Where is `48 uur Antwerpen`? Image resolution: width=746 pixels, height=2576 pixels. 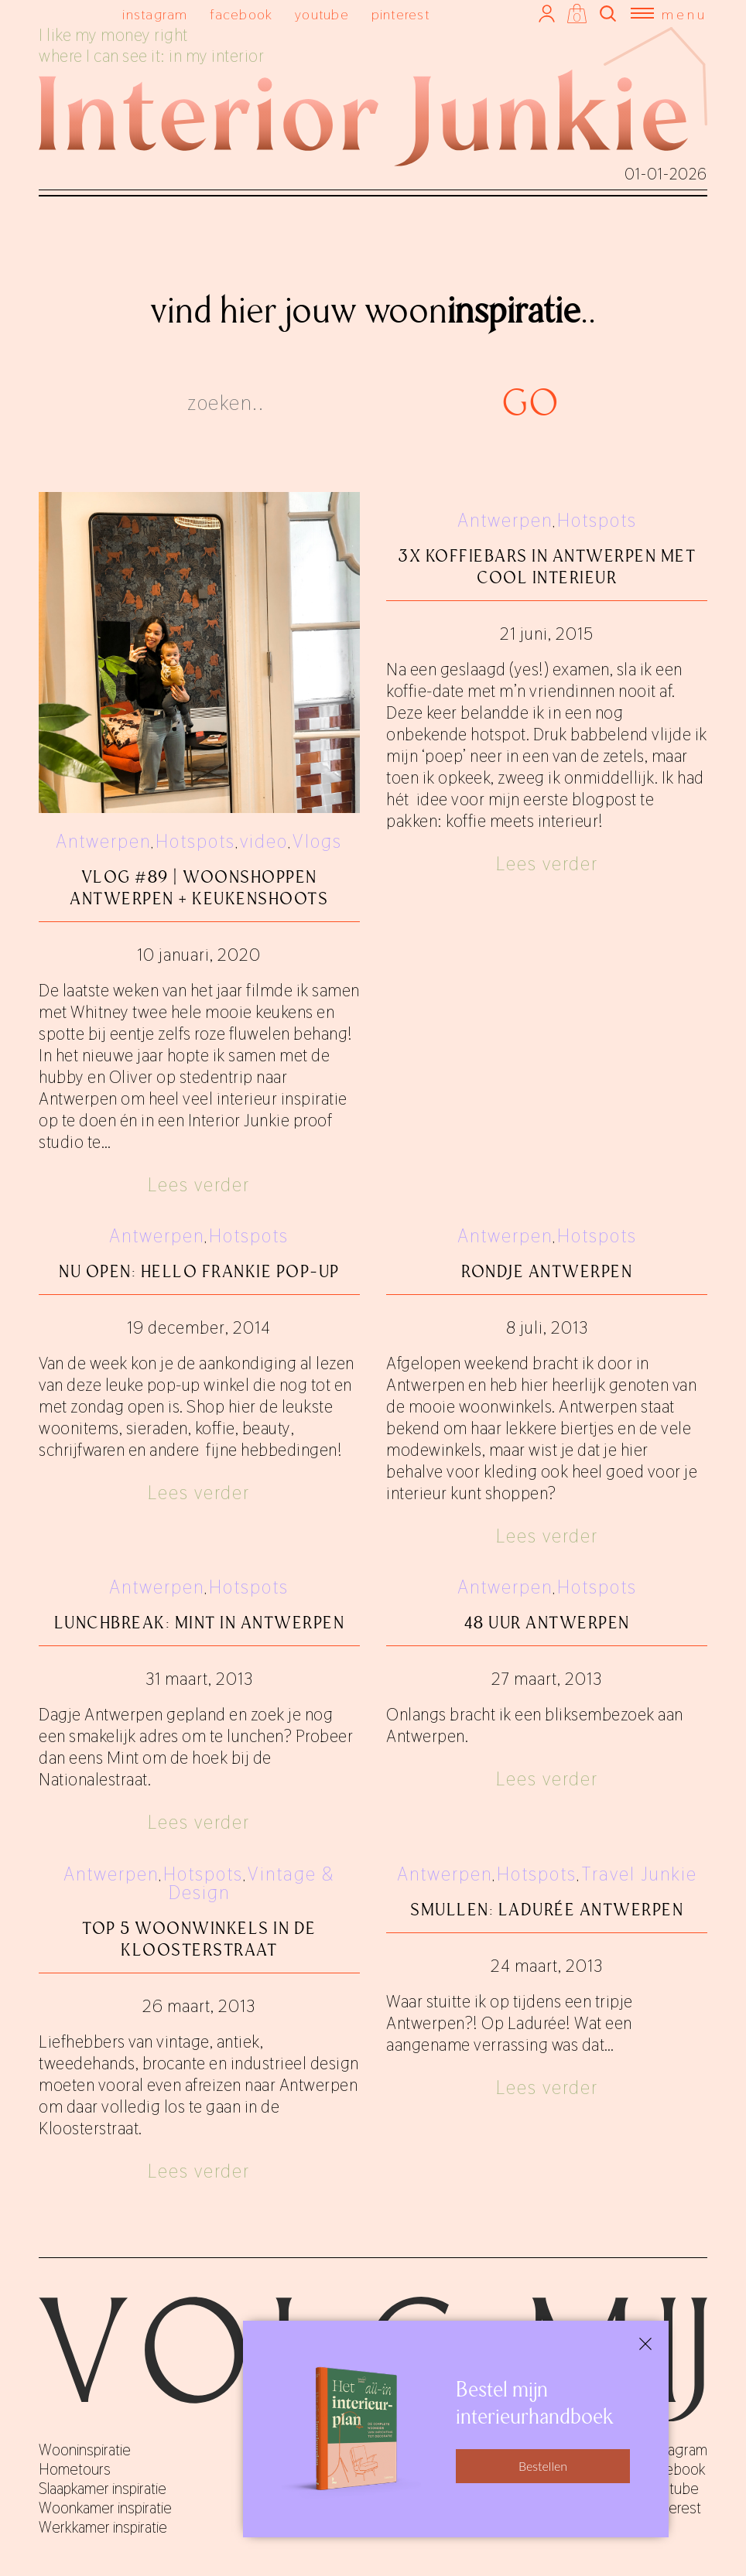 48 uur Antwerpen is located at coordinates (547, 1622).